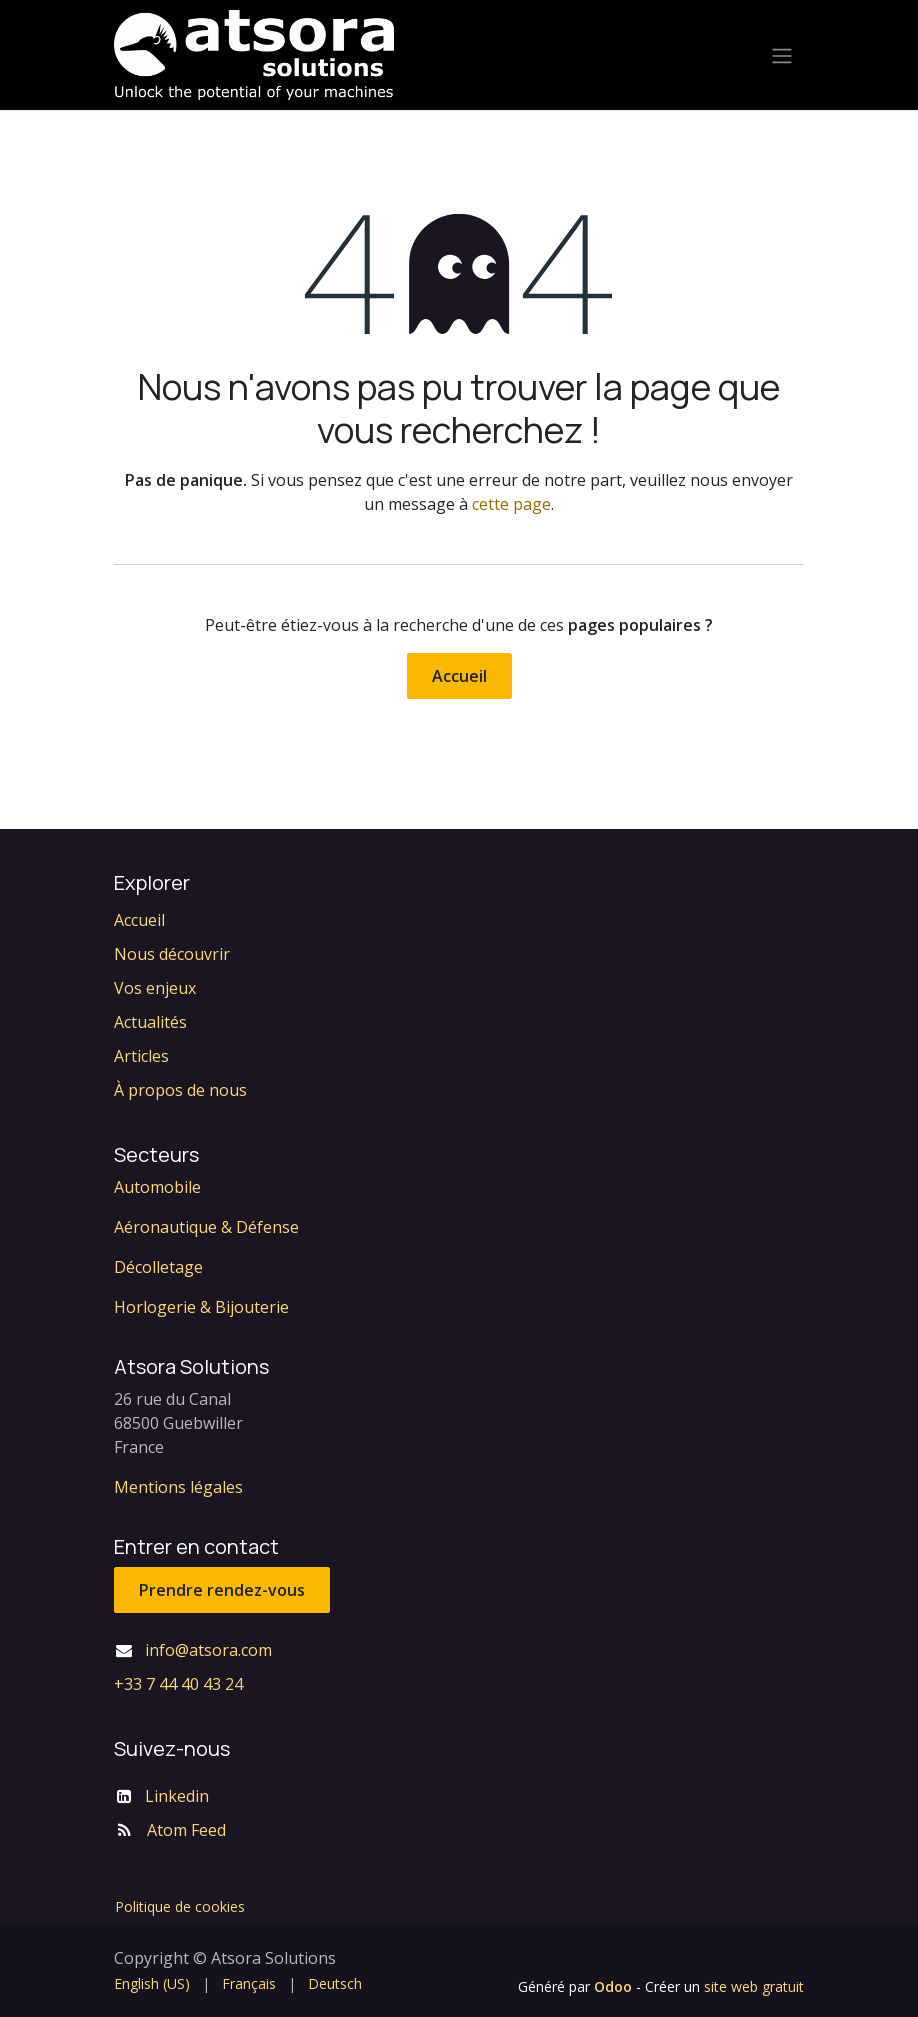 The image size is (918, 2017). Describe the element at coordinates (155, 988) in the screenshot. I see `Vos enjeux` at that location.